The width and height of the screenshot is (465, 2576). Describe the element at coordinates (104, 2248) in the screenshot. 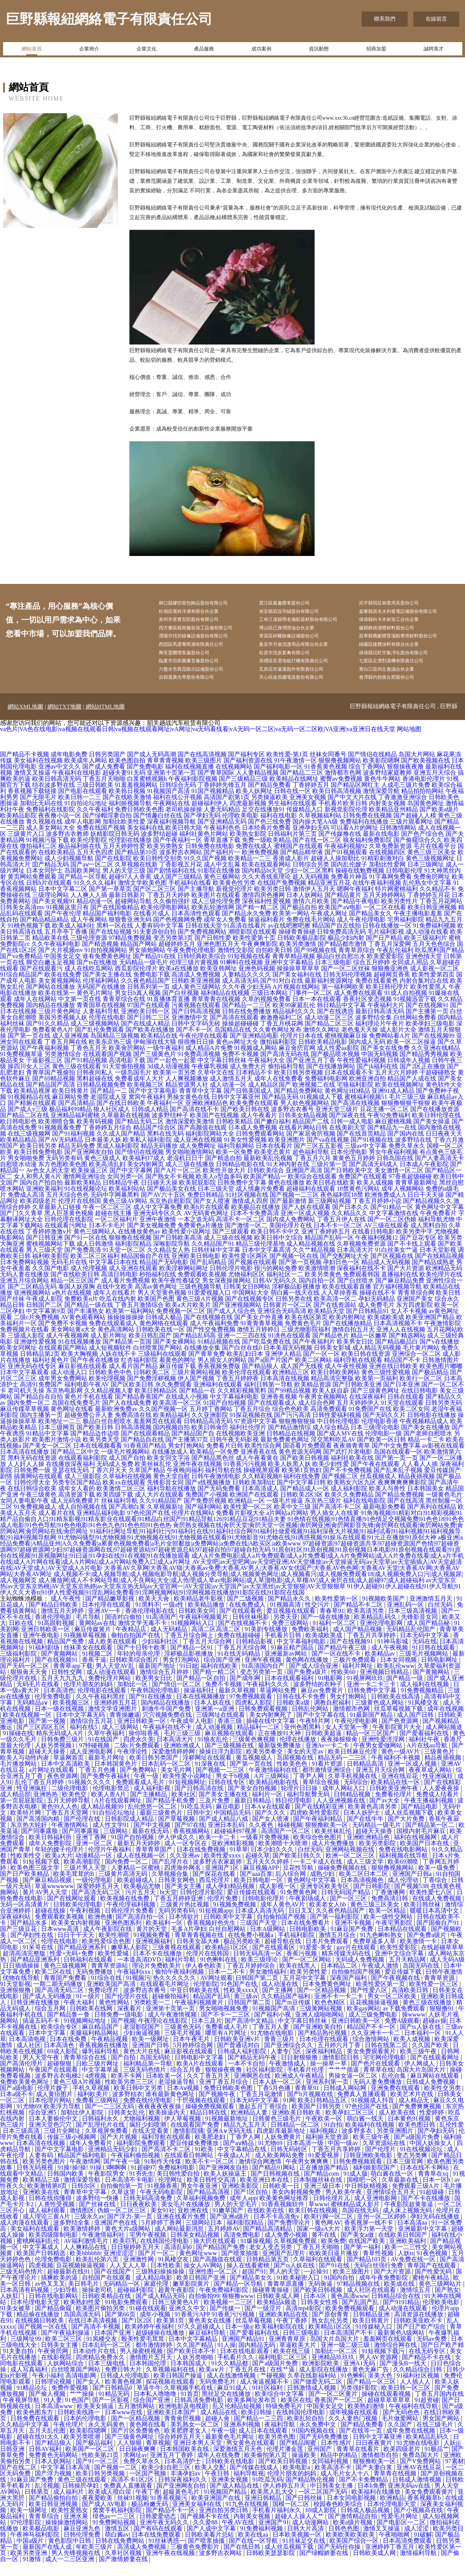

I see `午夜激情福利社` at that location.